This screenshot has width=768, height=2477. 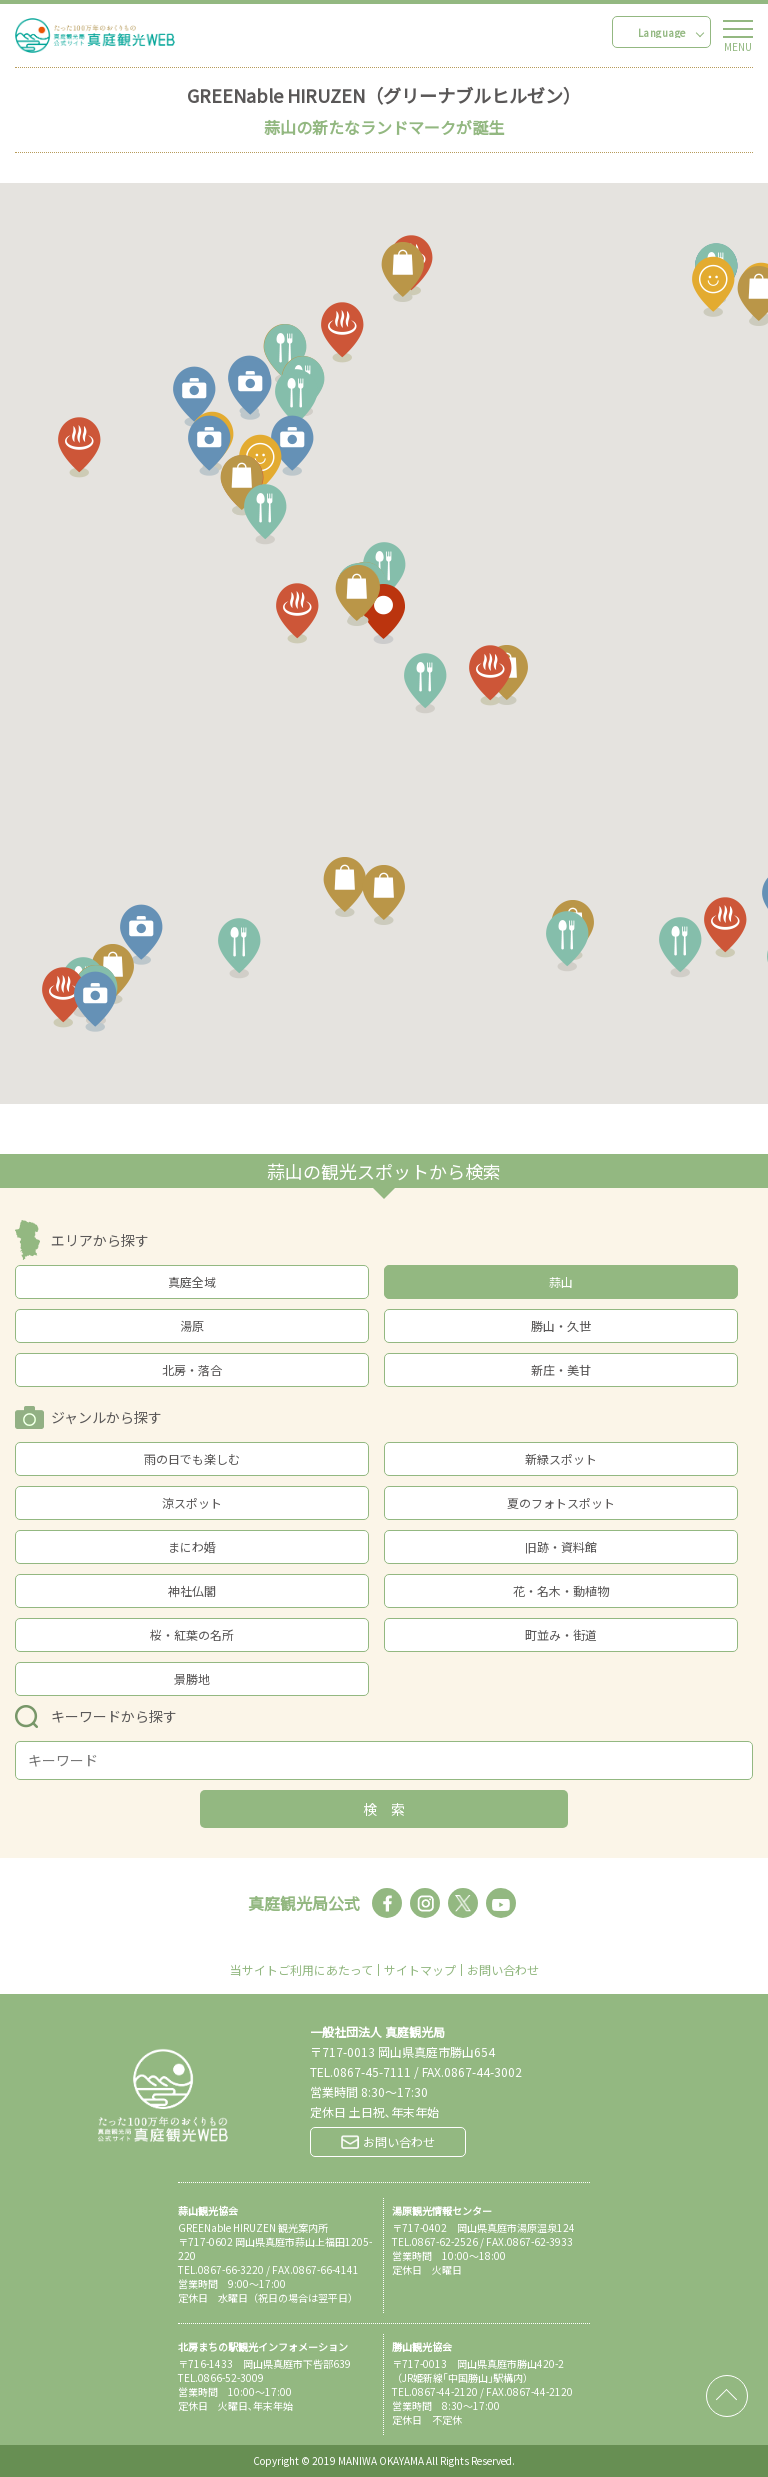 I want to click on 雨の日でも楽しむ, so click(x=192, y=1458).